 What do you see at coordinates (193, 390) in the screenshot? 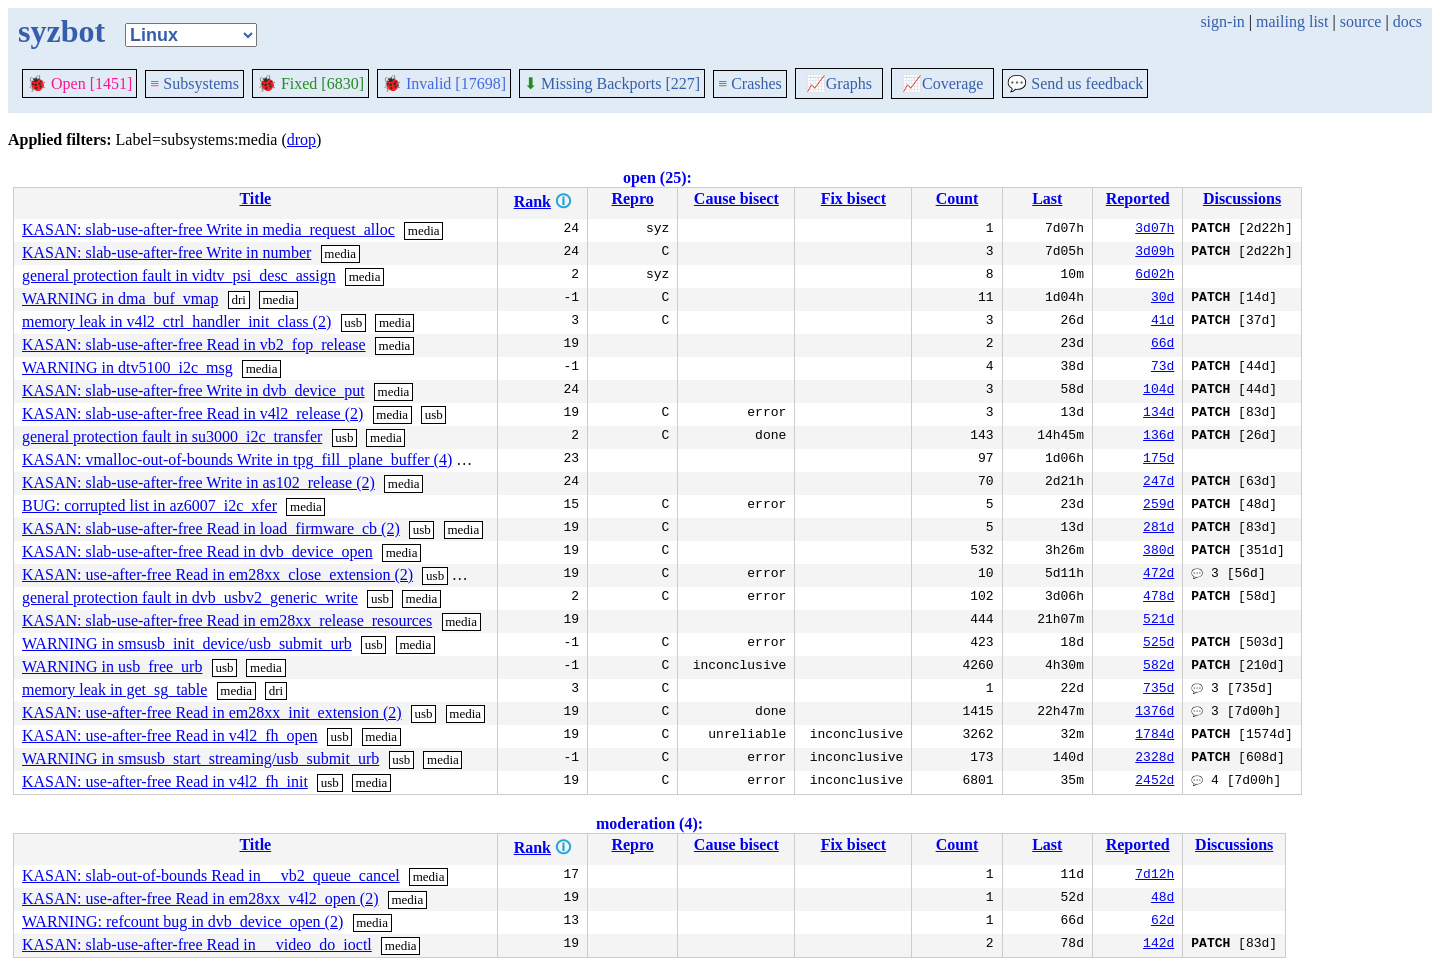
I see `KASAN: slab-use-after-free Write in dvb_device_put` at bounding box center [193, 390].